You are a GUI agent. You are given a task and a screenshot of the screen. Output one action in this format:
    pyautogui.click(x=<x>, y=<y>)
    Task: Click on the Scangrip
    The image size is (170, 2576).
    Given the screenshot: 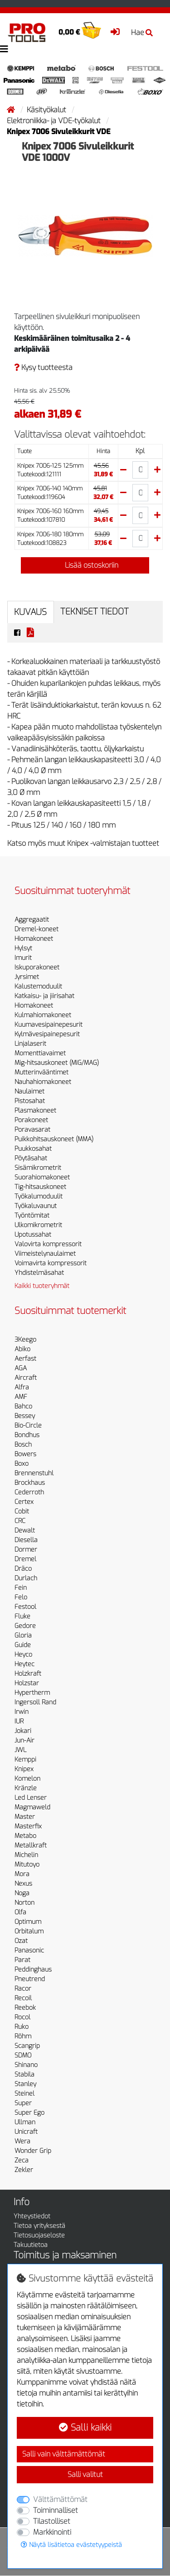 What is the action you would take?
    pyautogui.click(x=27, y=2046)
    